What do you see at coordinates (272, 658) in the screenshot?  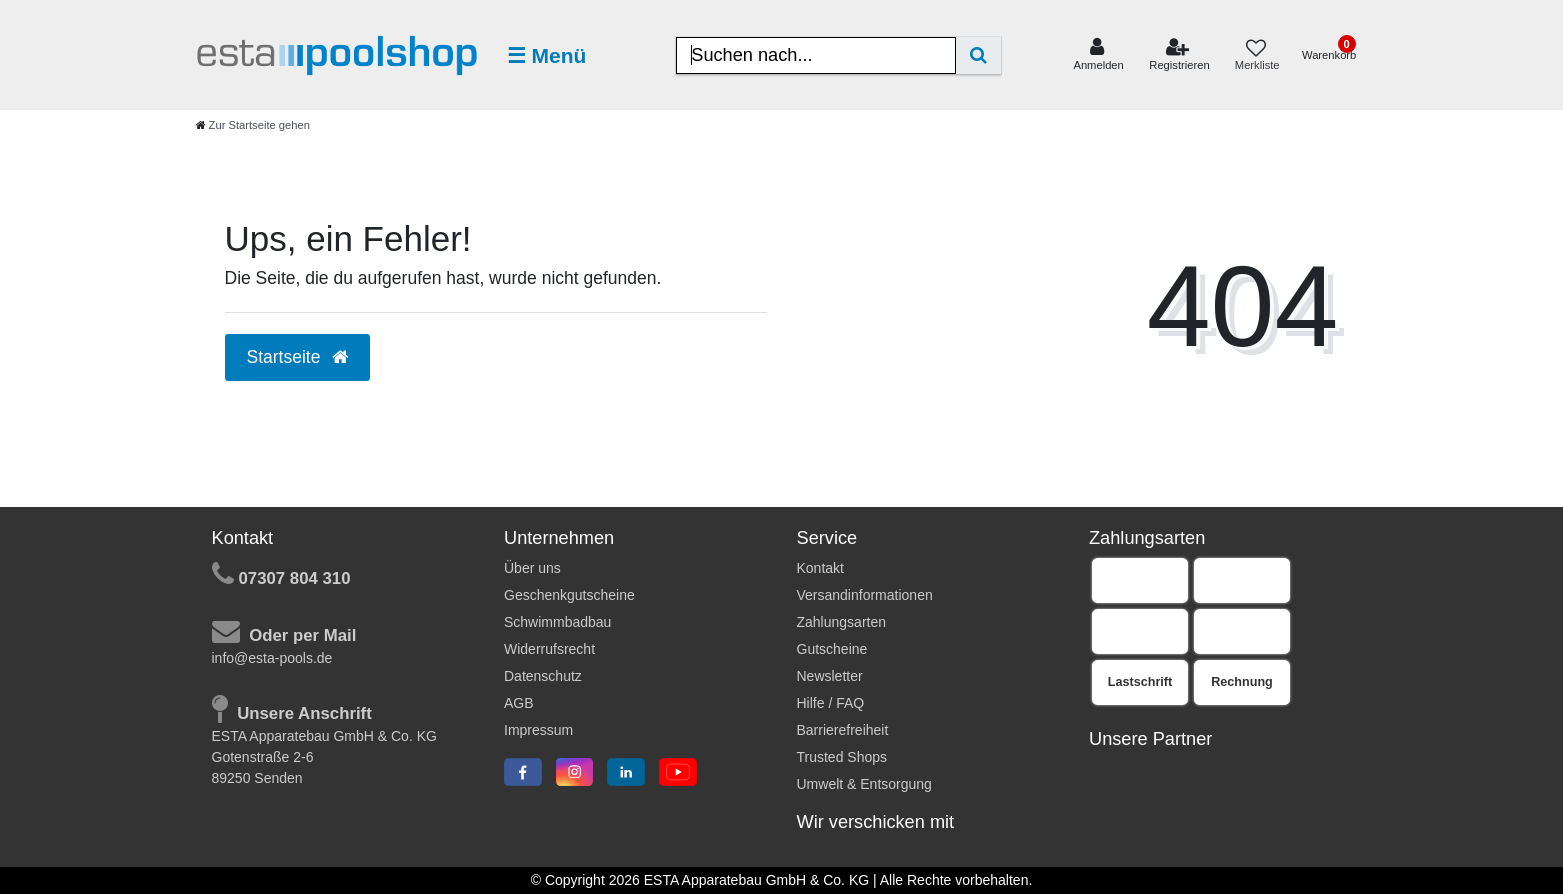 I see `info@esta-pools.de` at bounding box center [272, 658].